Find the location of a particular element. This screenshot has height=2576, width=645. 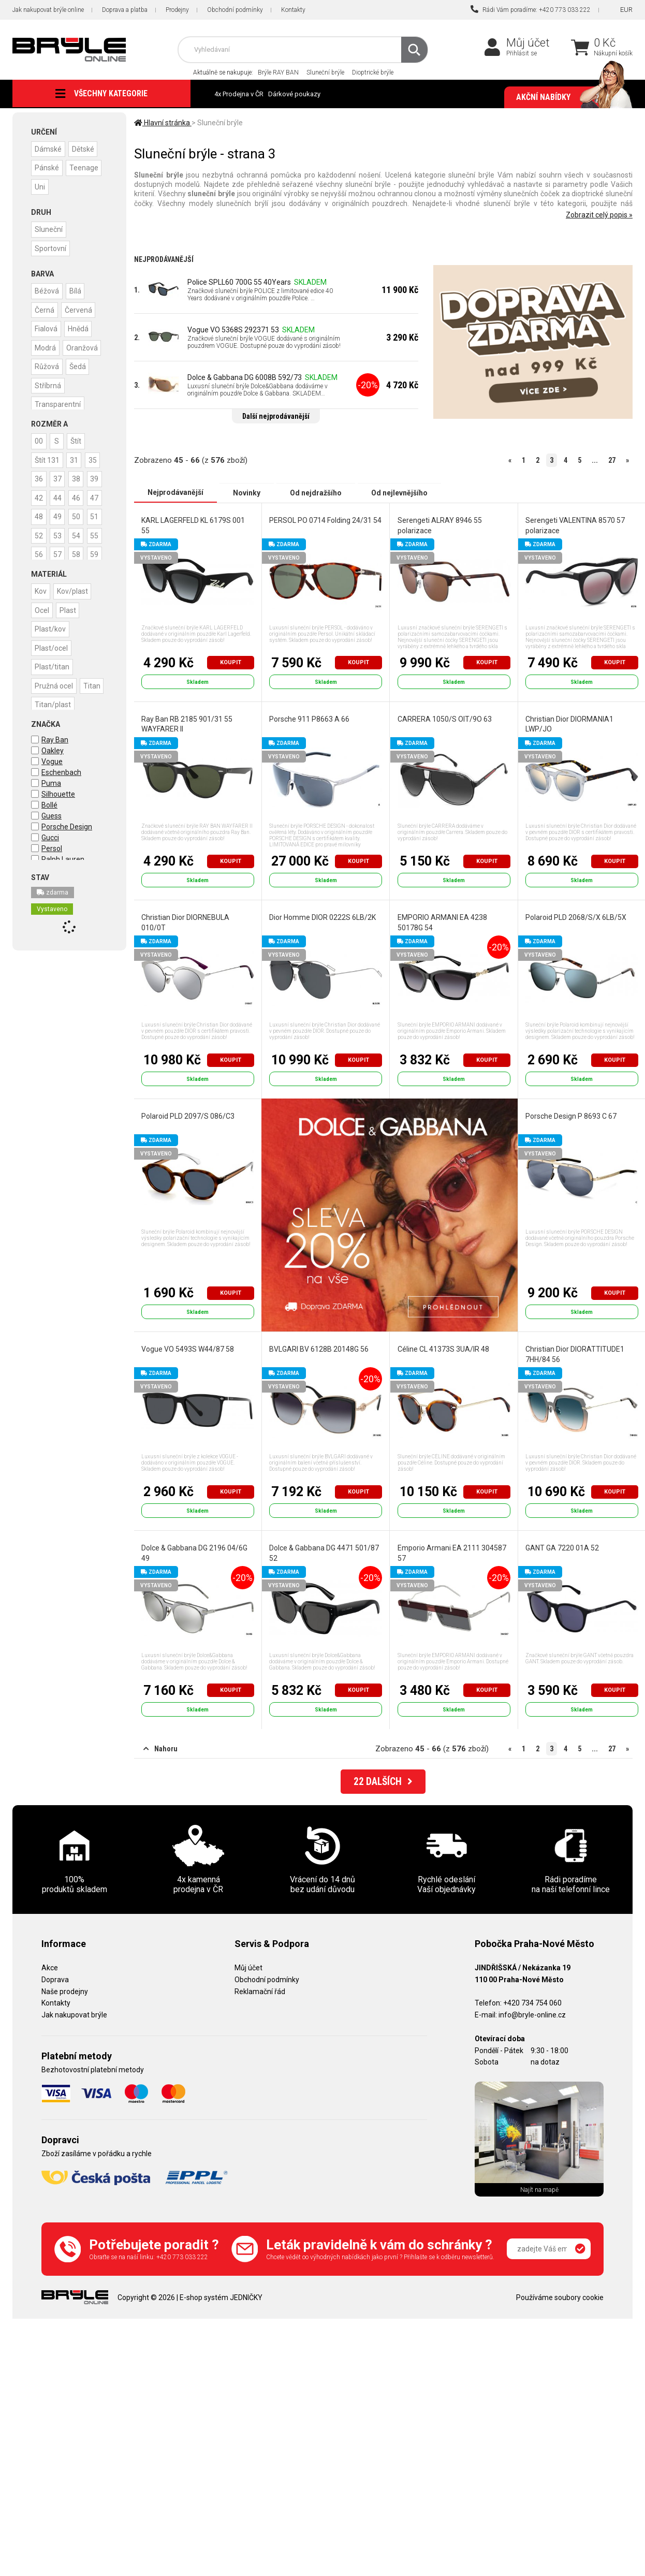

Akce is located at coordinates (49, 1967).